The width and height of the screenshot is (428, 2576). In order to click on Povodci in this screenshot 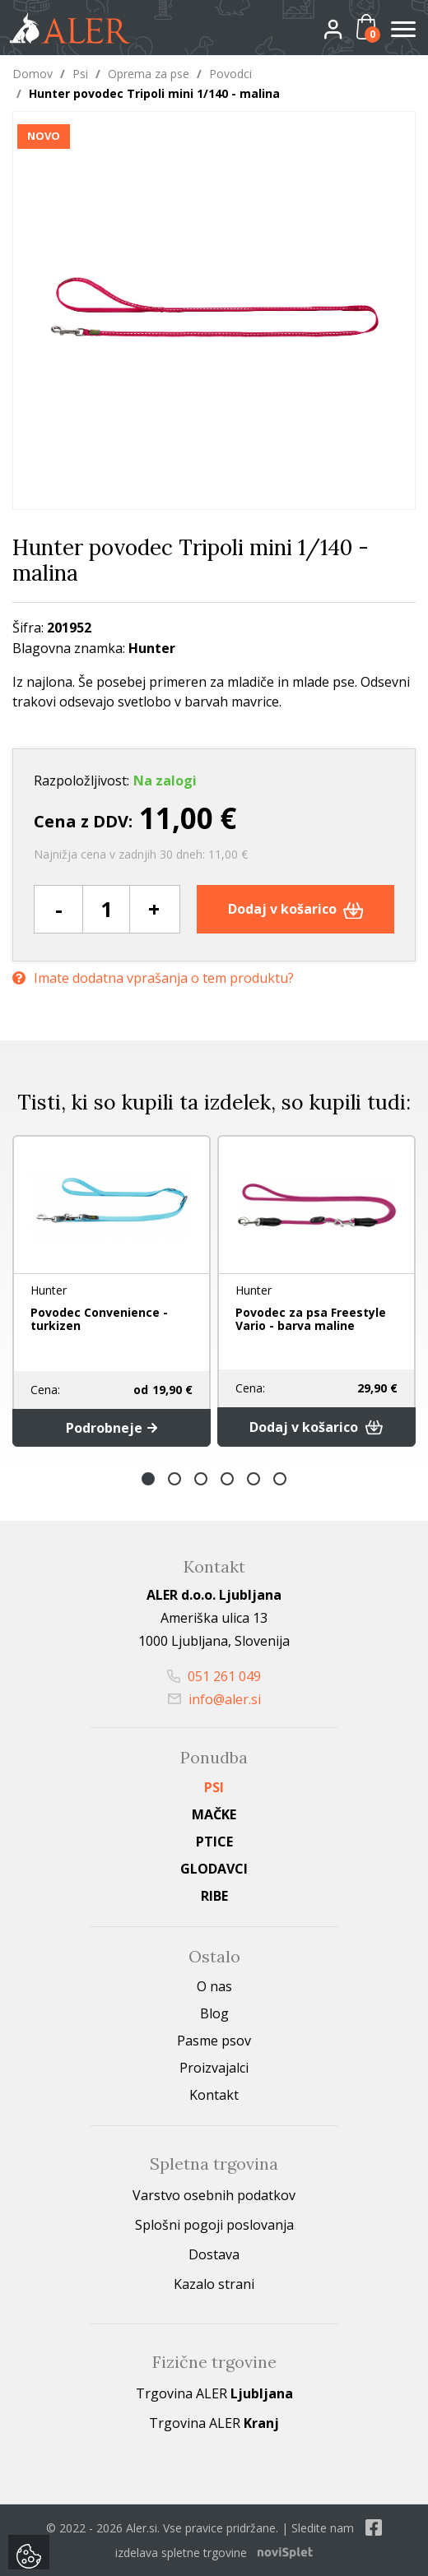, I will do `click(230, 73)`.